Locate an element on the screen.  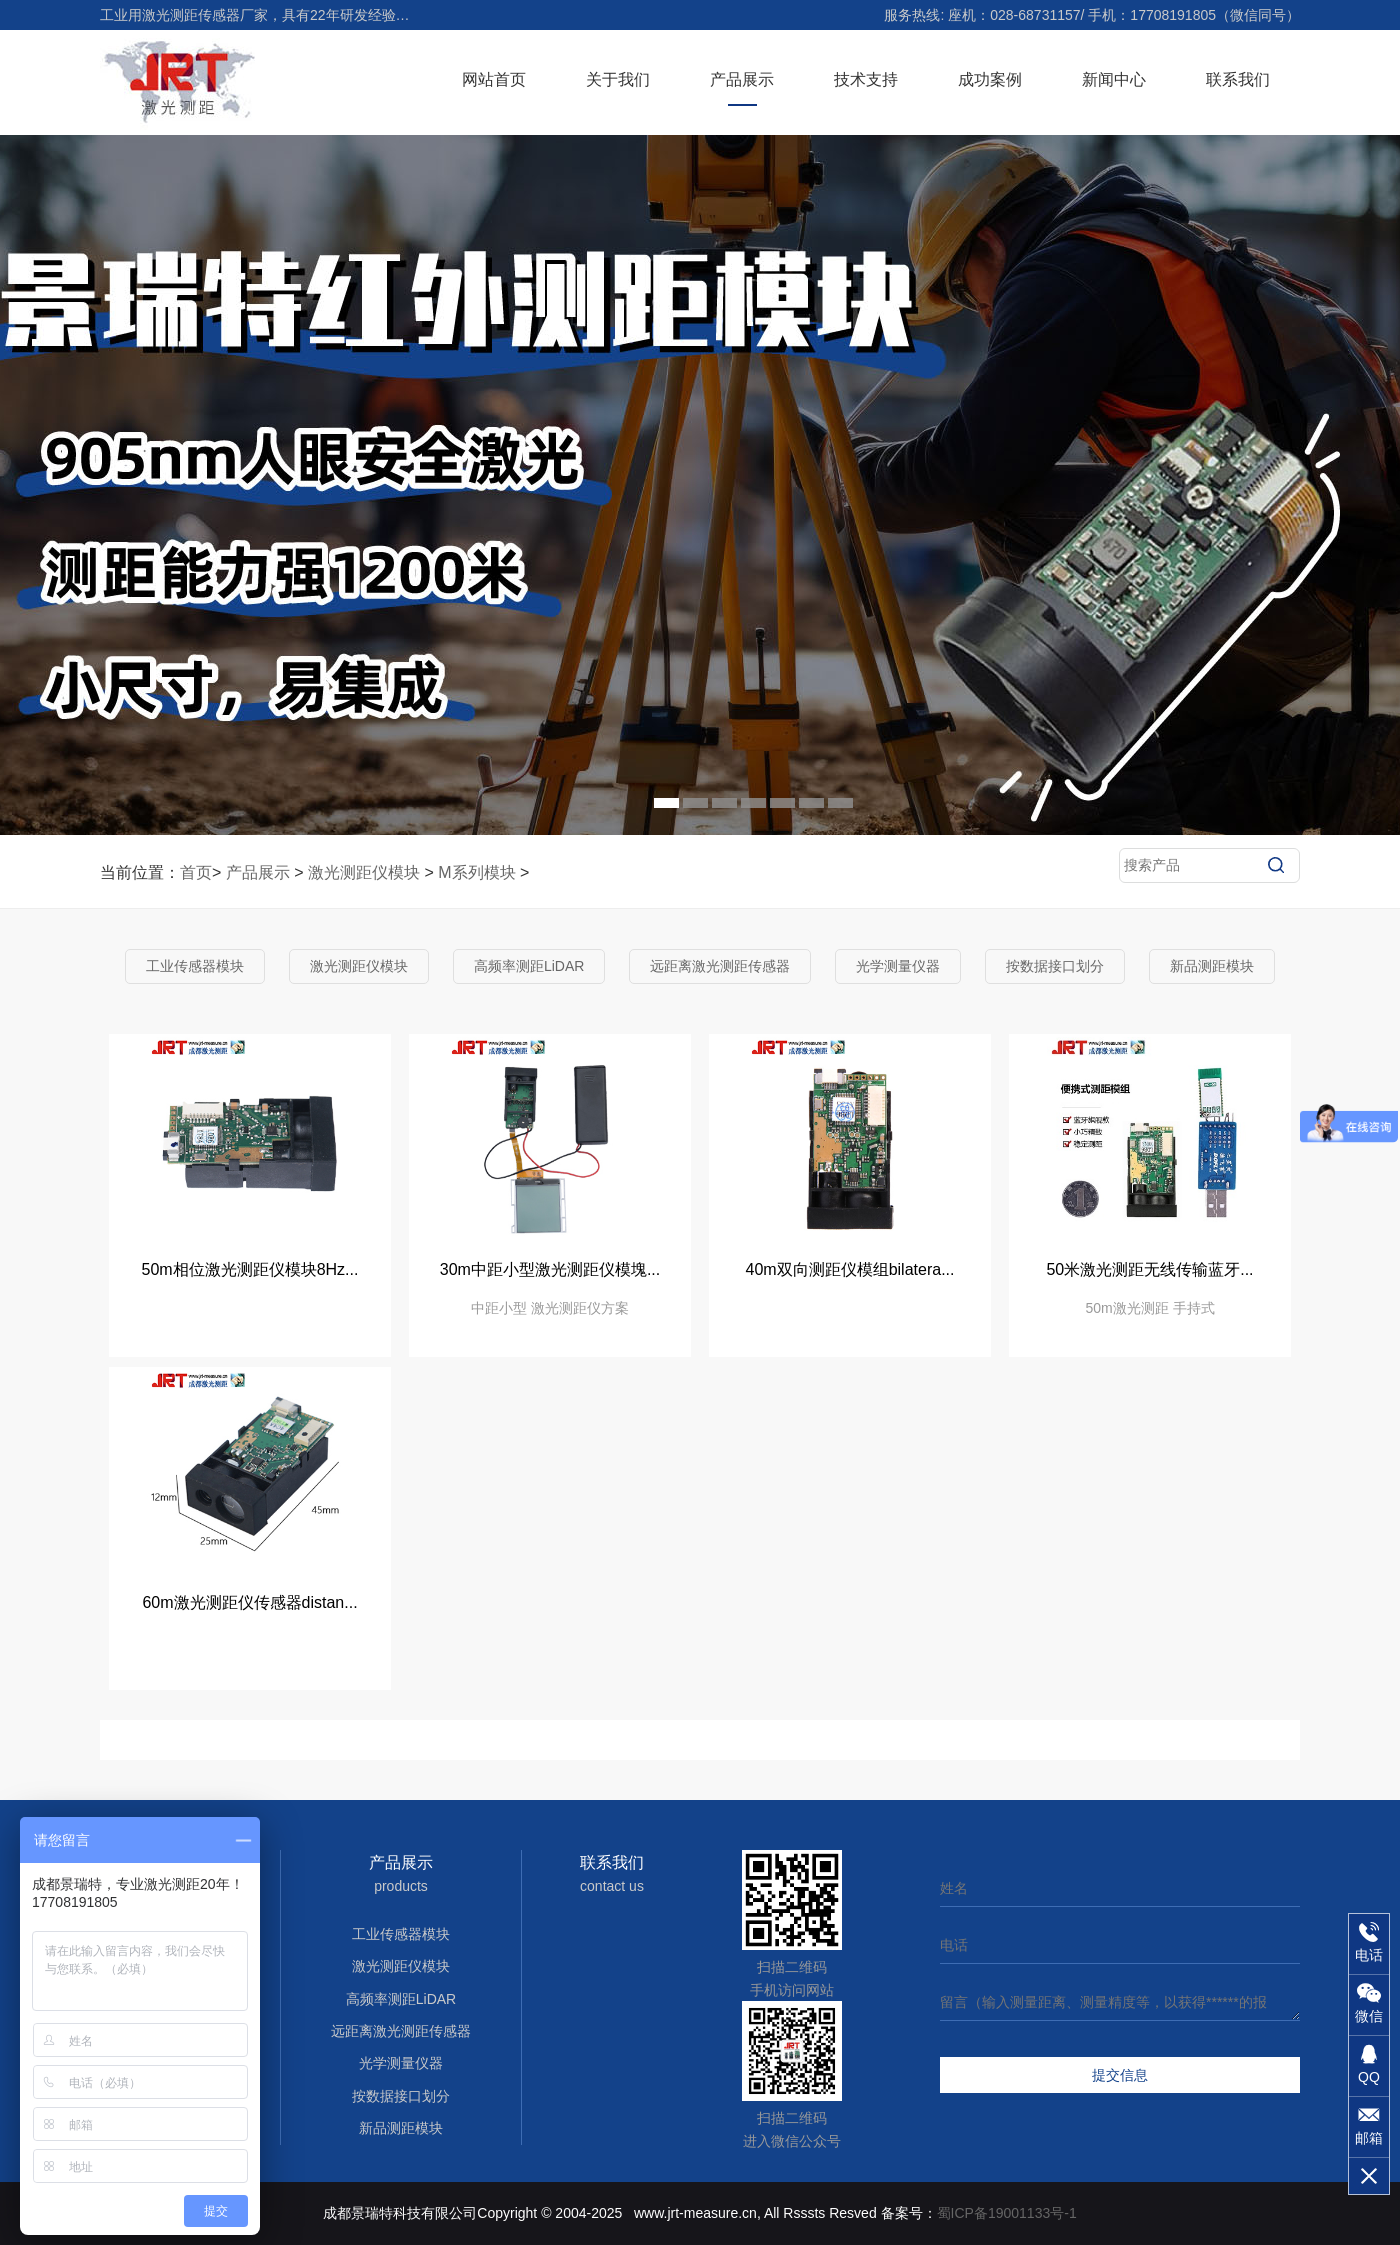
30m中距小型激光测距仪模塊... is located at coordinates (550, 1269).